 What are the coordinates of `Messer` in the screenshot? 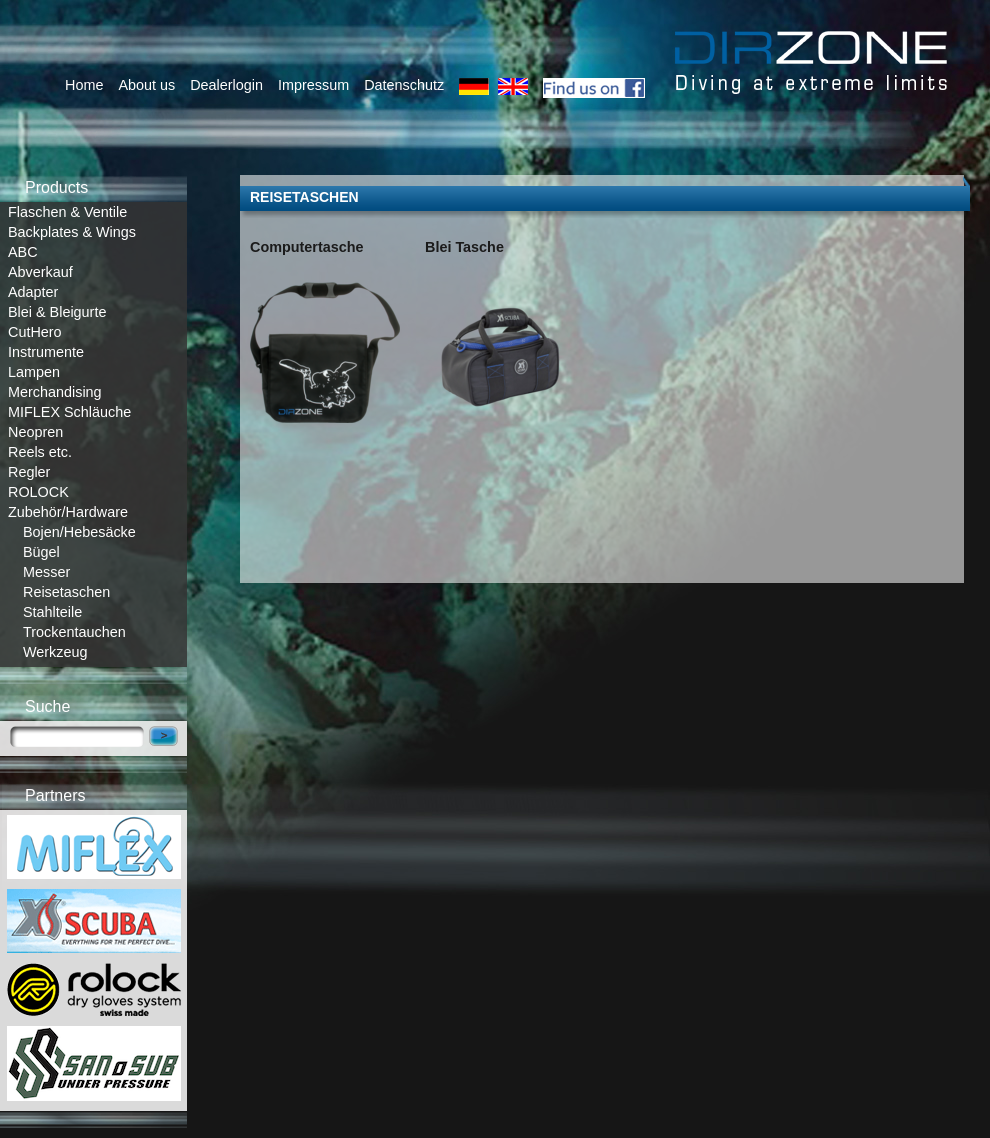 It's located at (46, 572).